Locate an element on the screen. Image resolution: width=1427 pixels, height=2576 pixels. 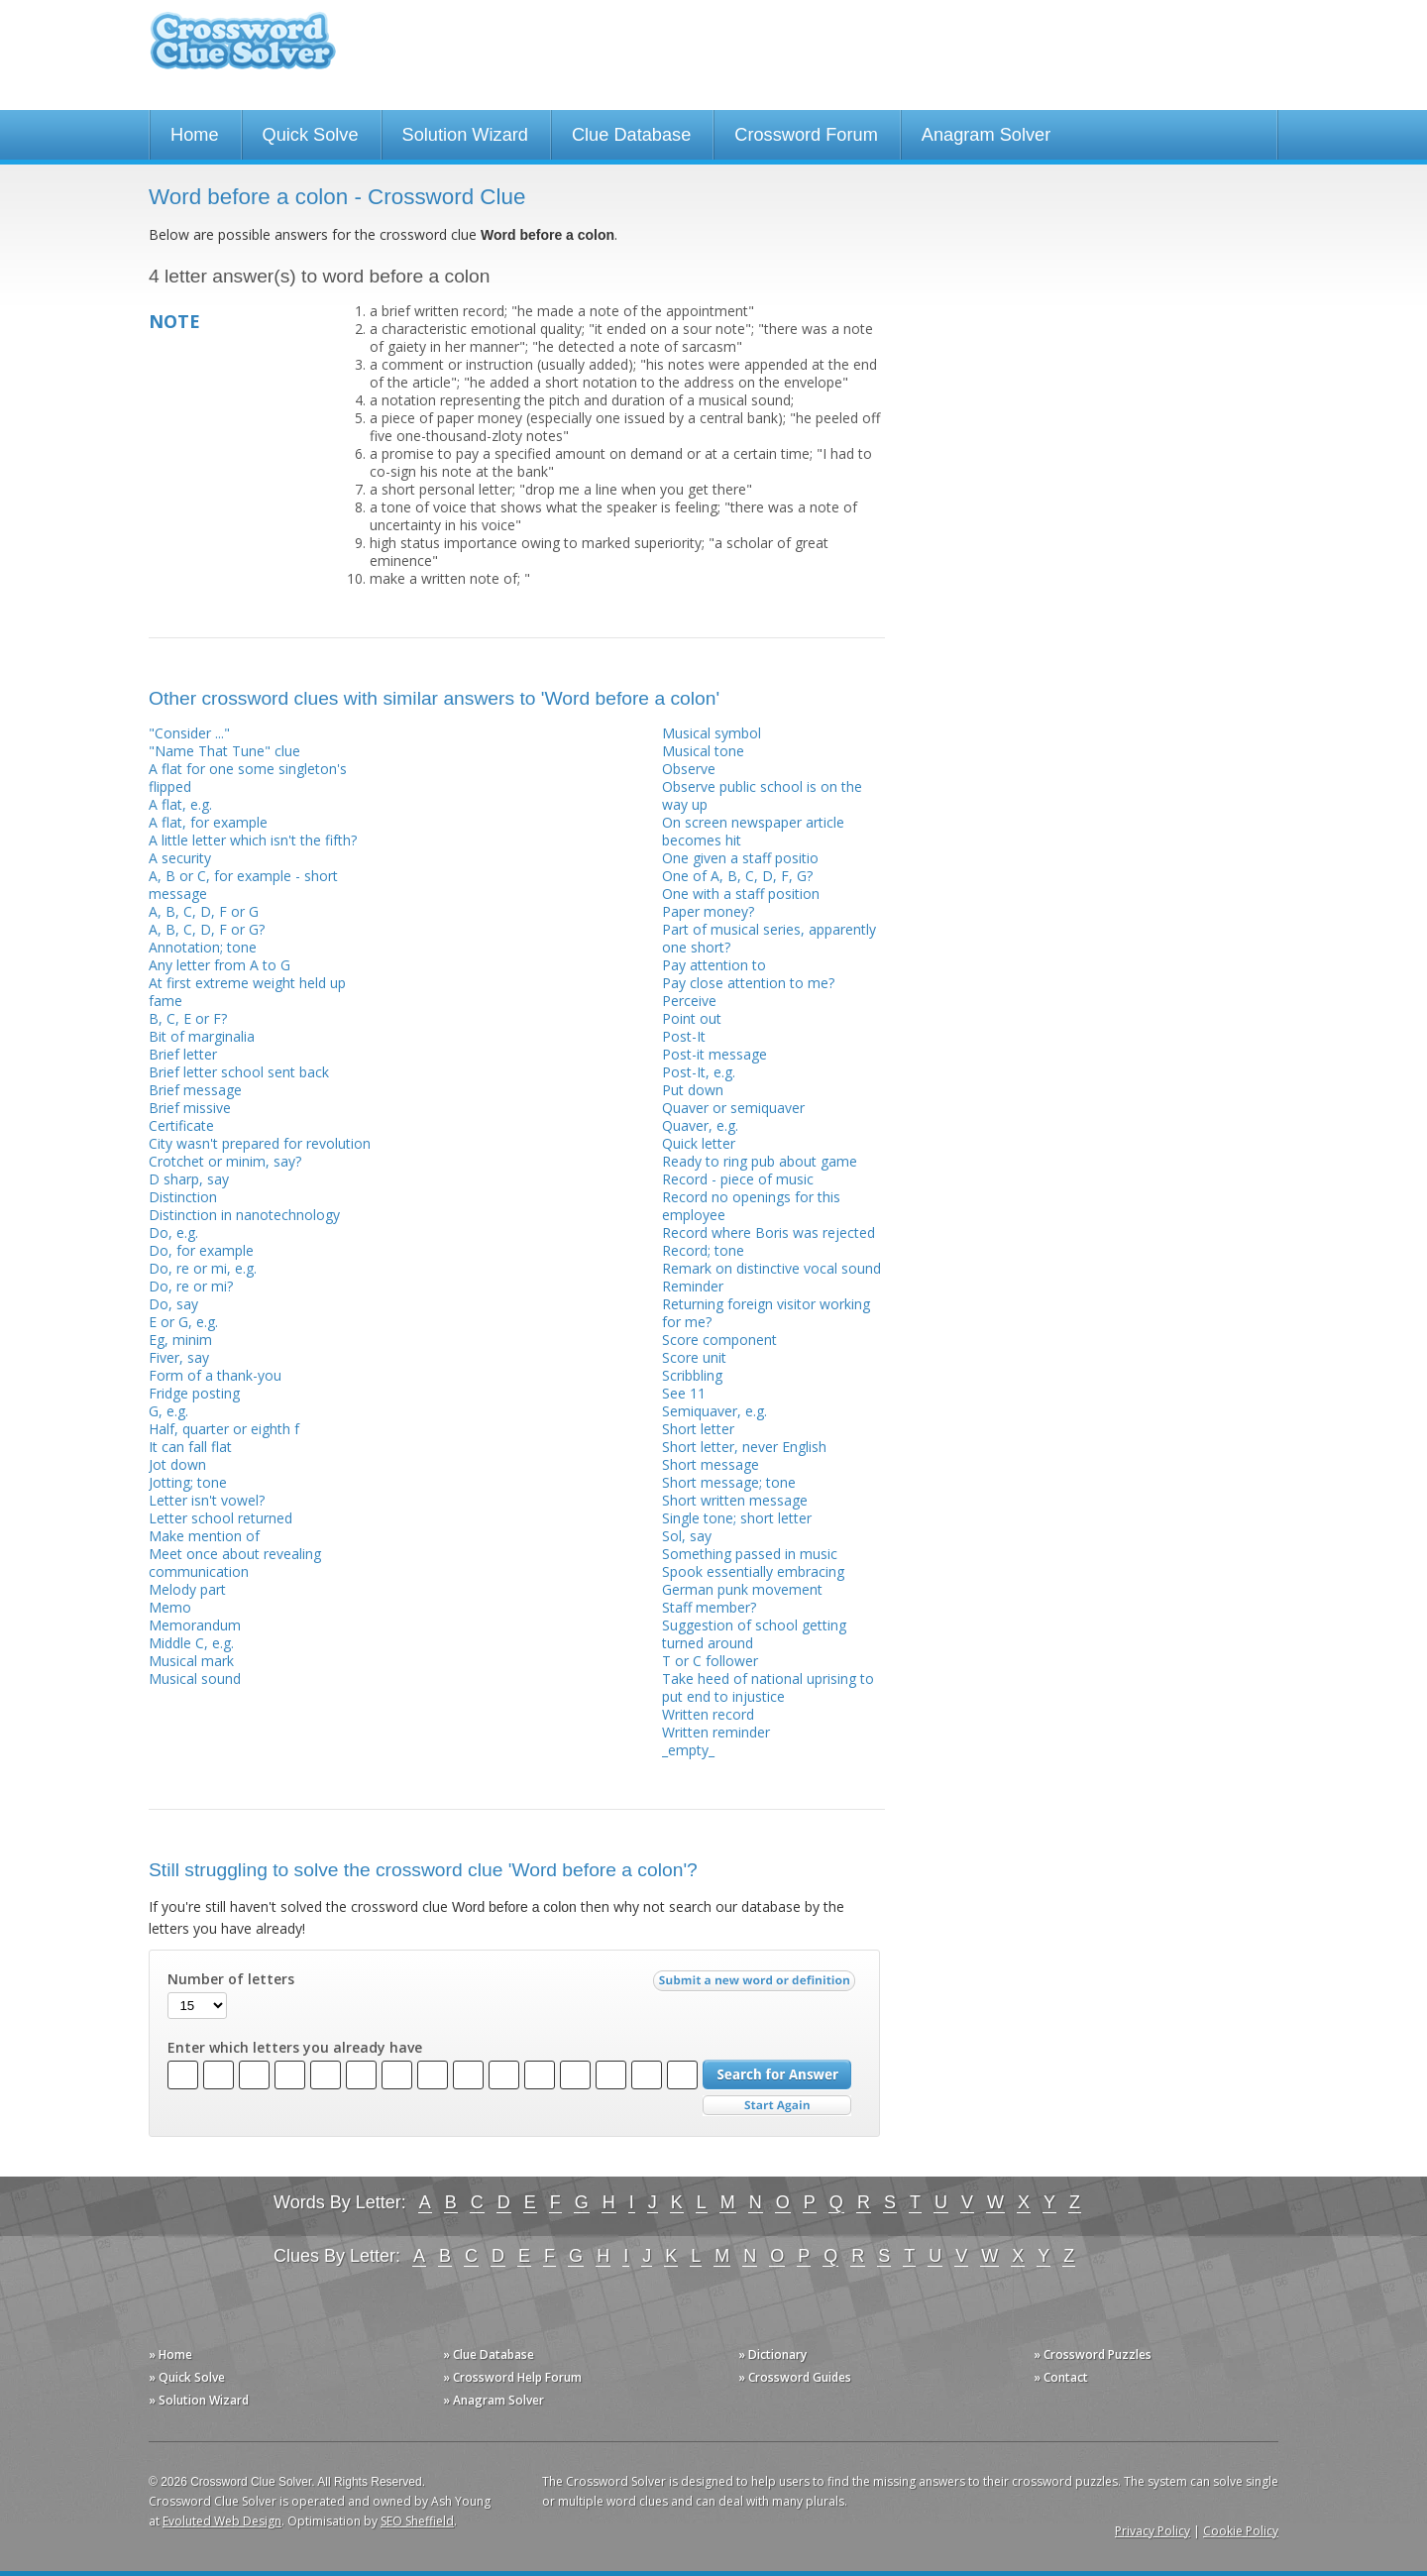
Submit a new word or definition is located at coordinates (756, 1985).